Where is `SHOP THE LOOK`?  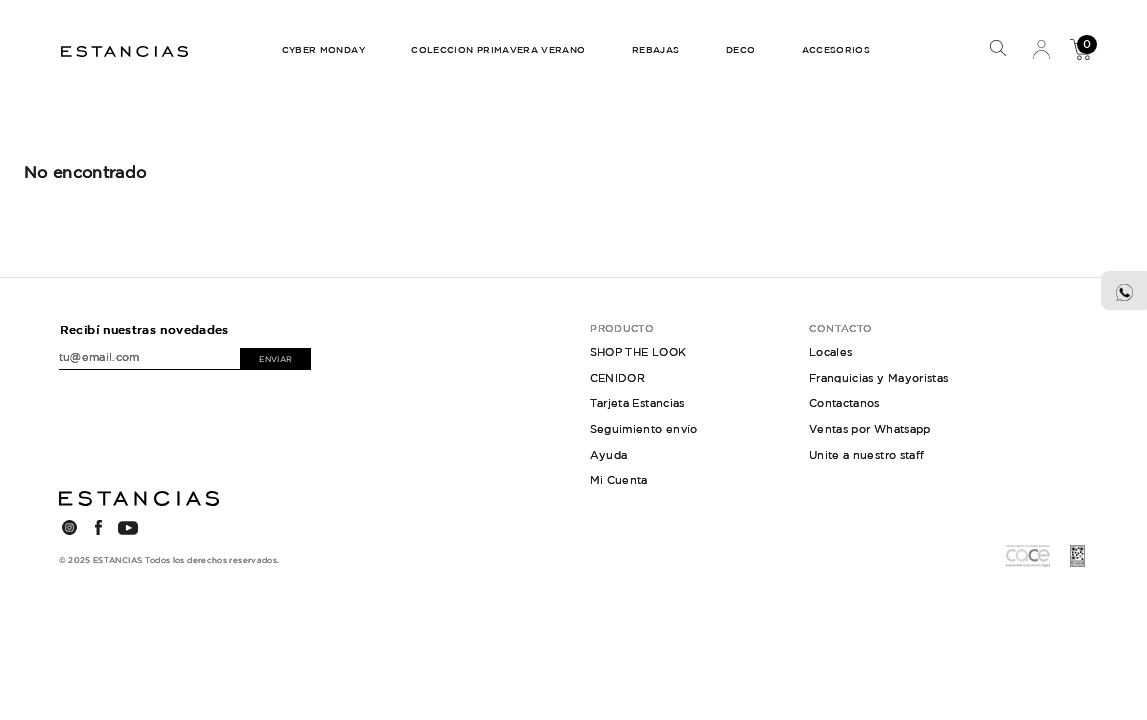
SHOP THE LOOK is located at coordinates (638, 352).